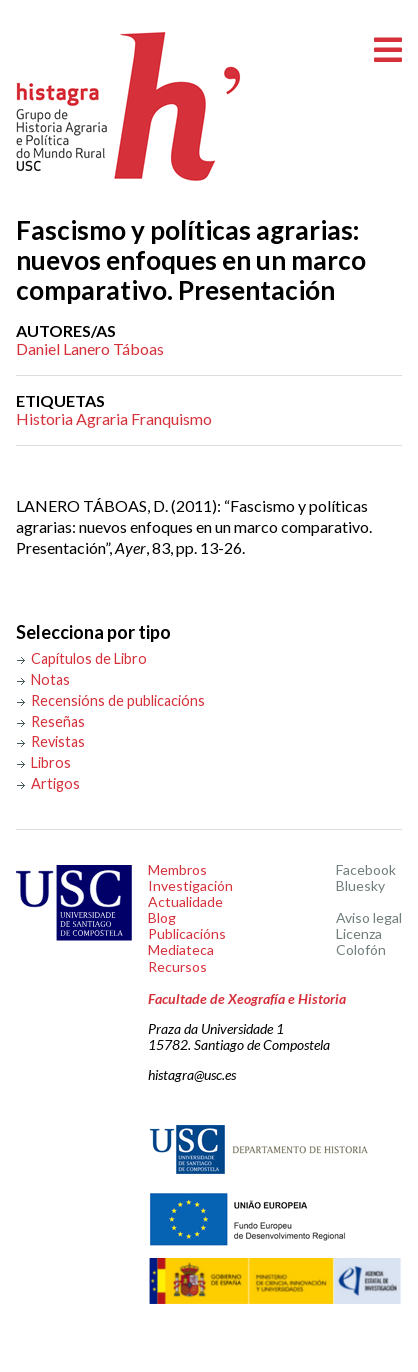  I want to click on Libros, so click(51, 762).